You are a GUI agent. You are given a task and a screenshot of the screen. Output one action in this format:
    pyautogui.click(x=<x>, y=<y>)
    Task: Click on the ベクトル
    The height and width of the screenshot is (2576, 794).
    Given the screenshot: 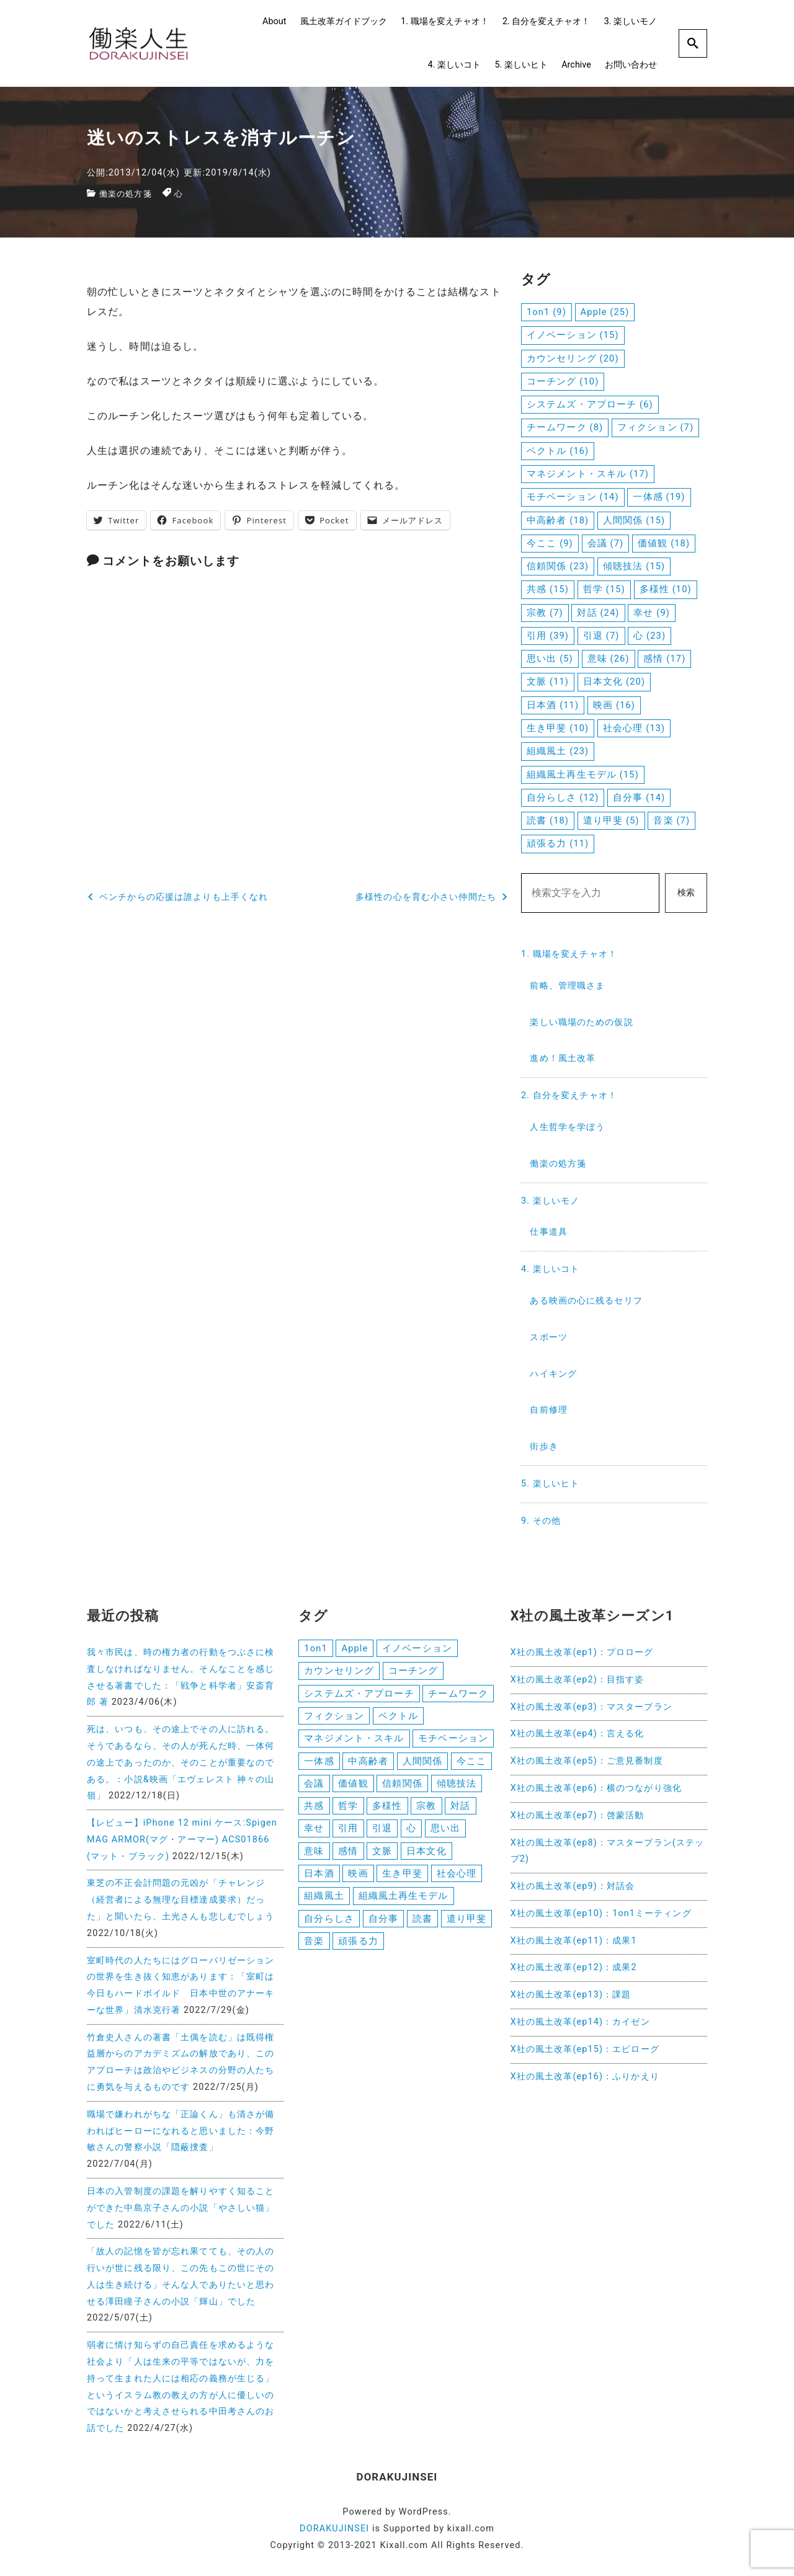 What is the action you would take?
    pyautogui.click(x=398, y=1717)
    